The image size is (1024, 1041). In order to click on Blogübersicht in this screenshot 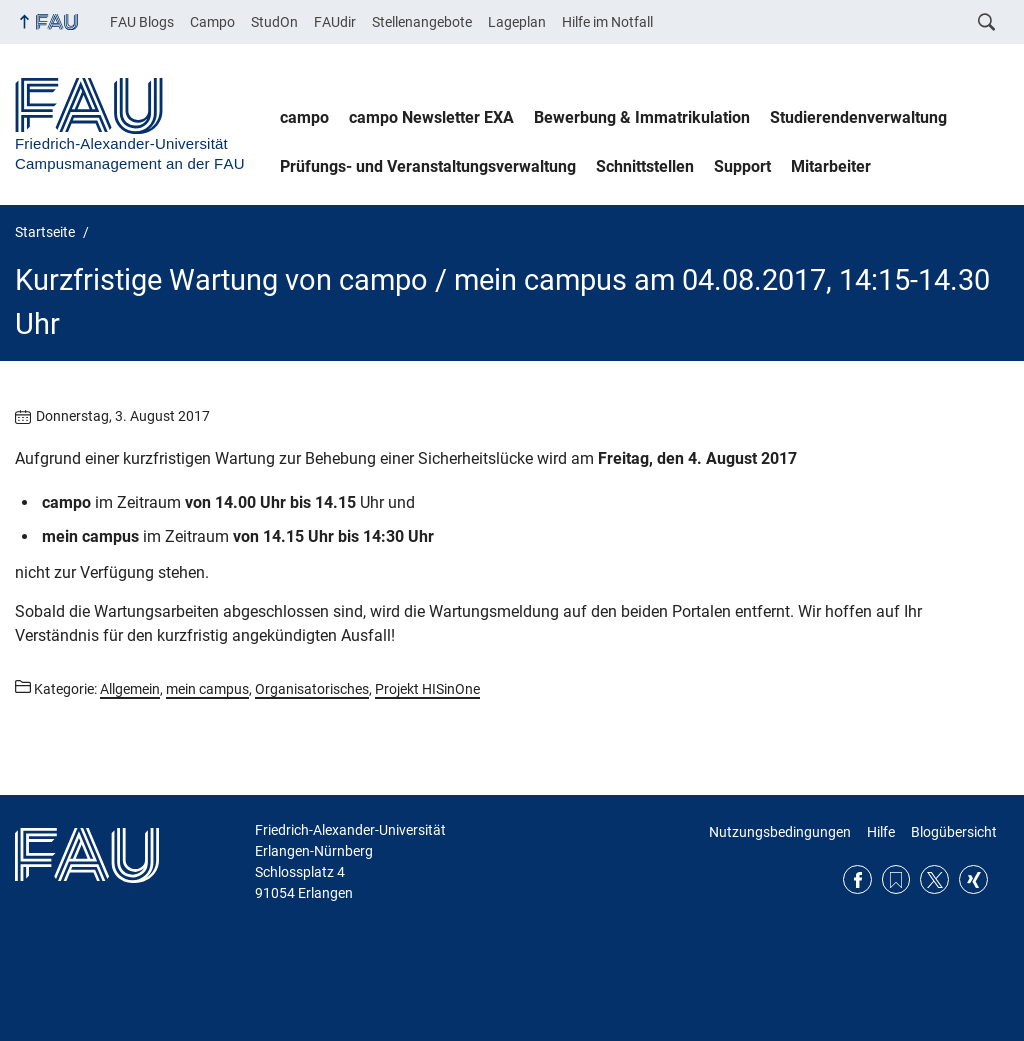, I will do `click(954, 832)`.